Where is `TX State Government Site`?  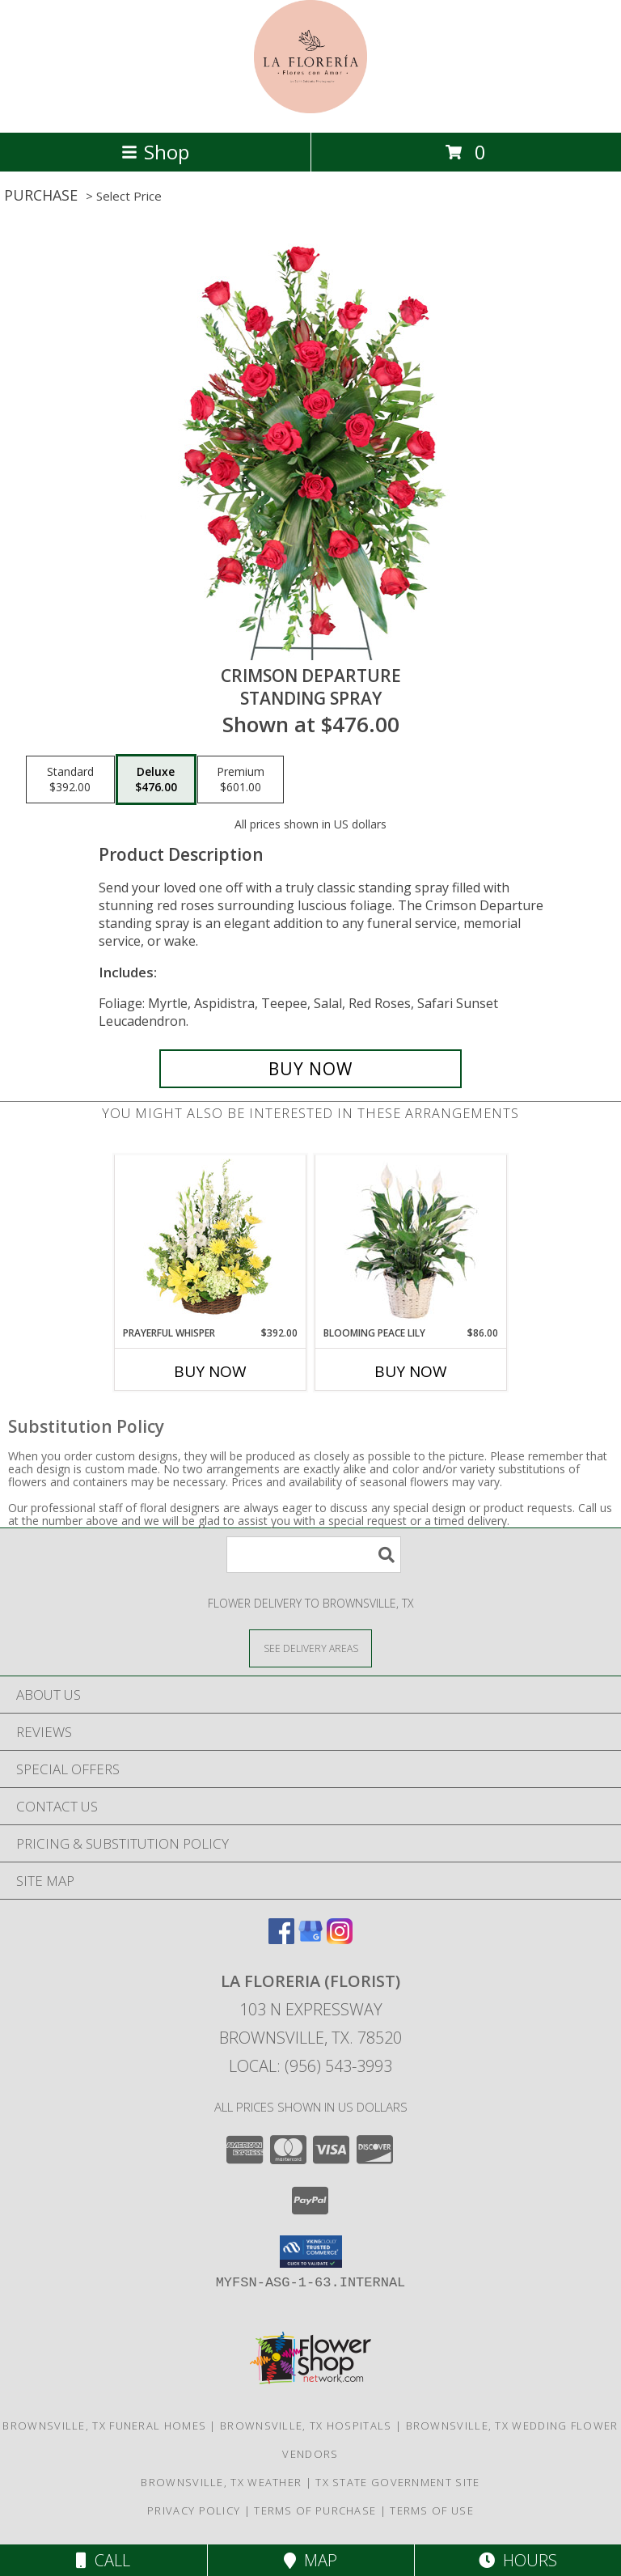 TX State Government Site is located at coordinates (397, 2482).